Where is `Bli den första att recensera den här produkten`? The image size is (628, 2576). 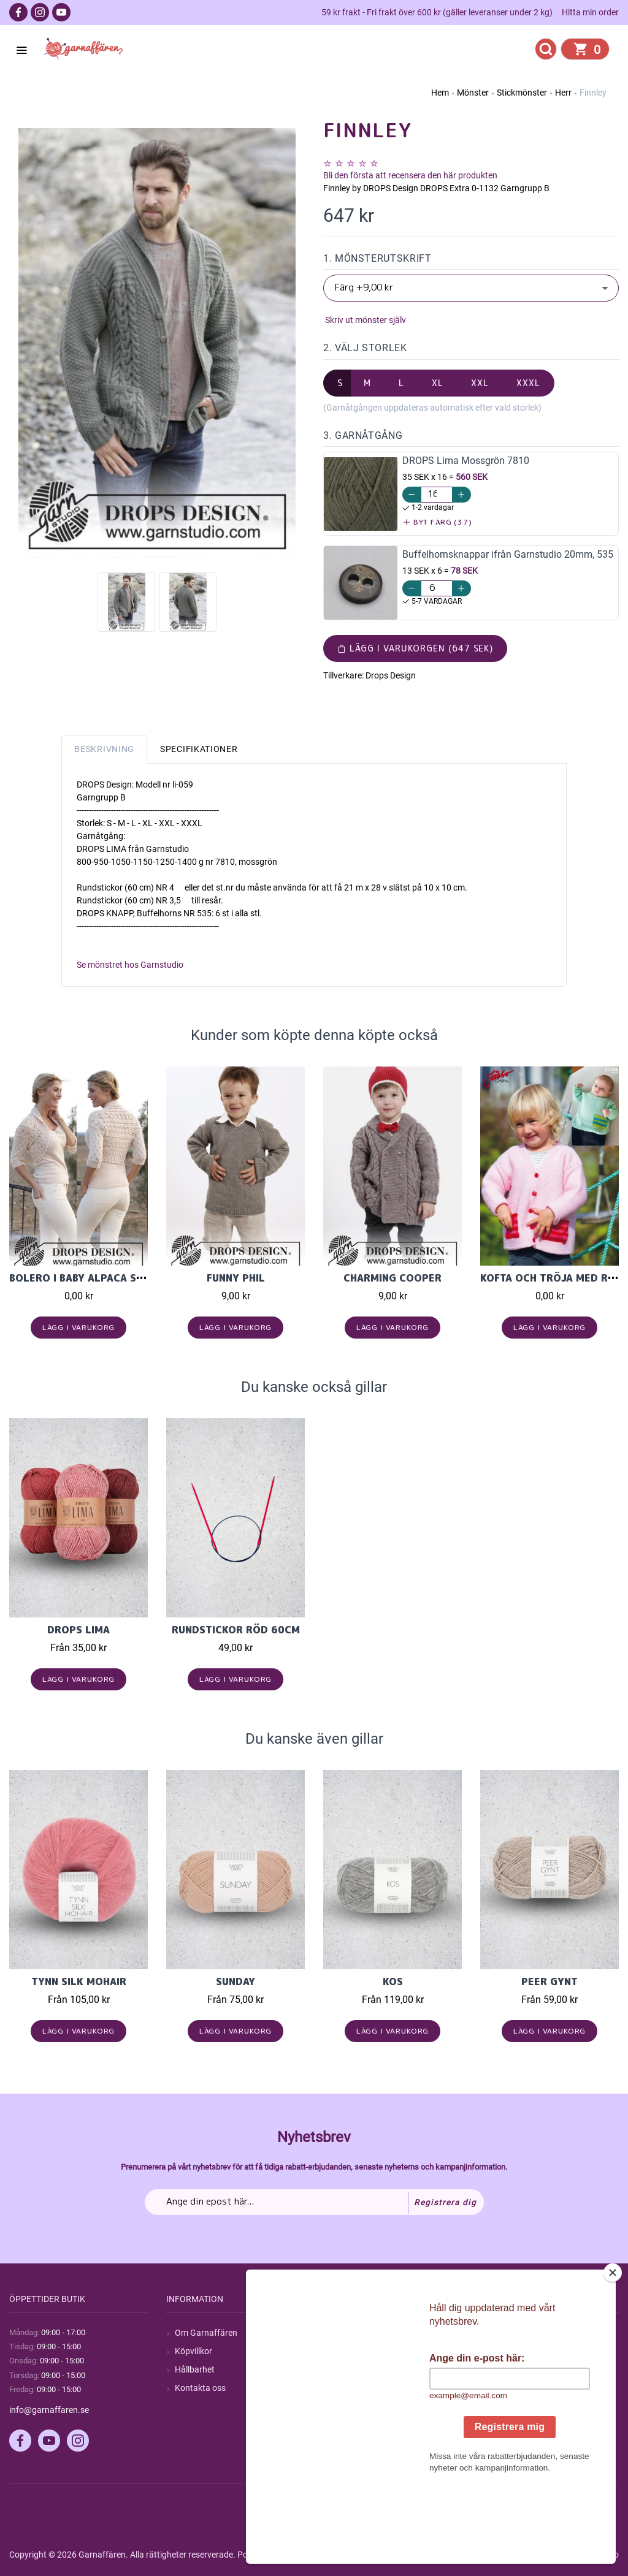
Bli den första att recensera den här produkten is located at coordinates (410, 175).